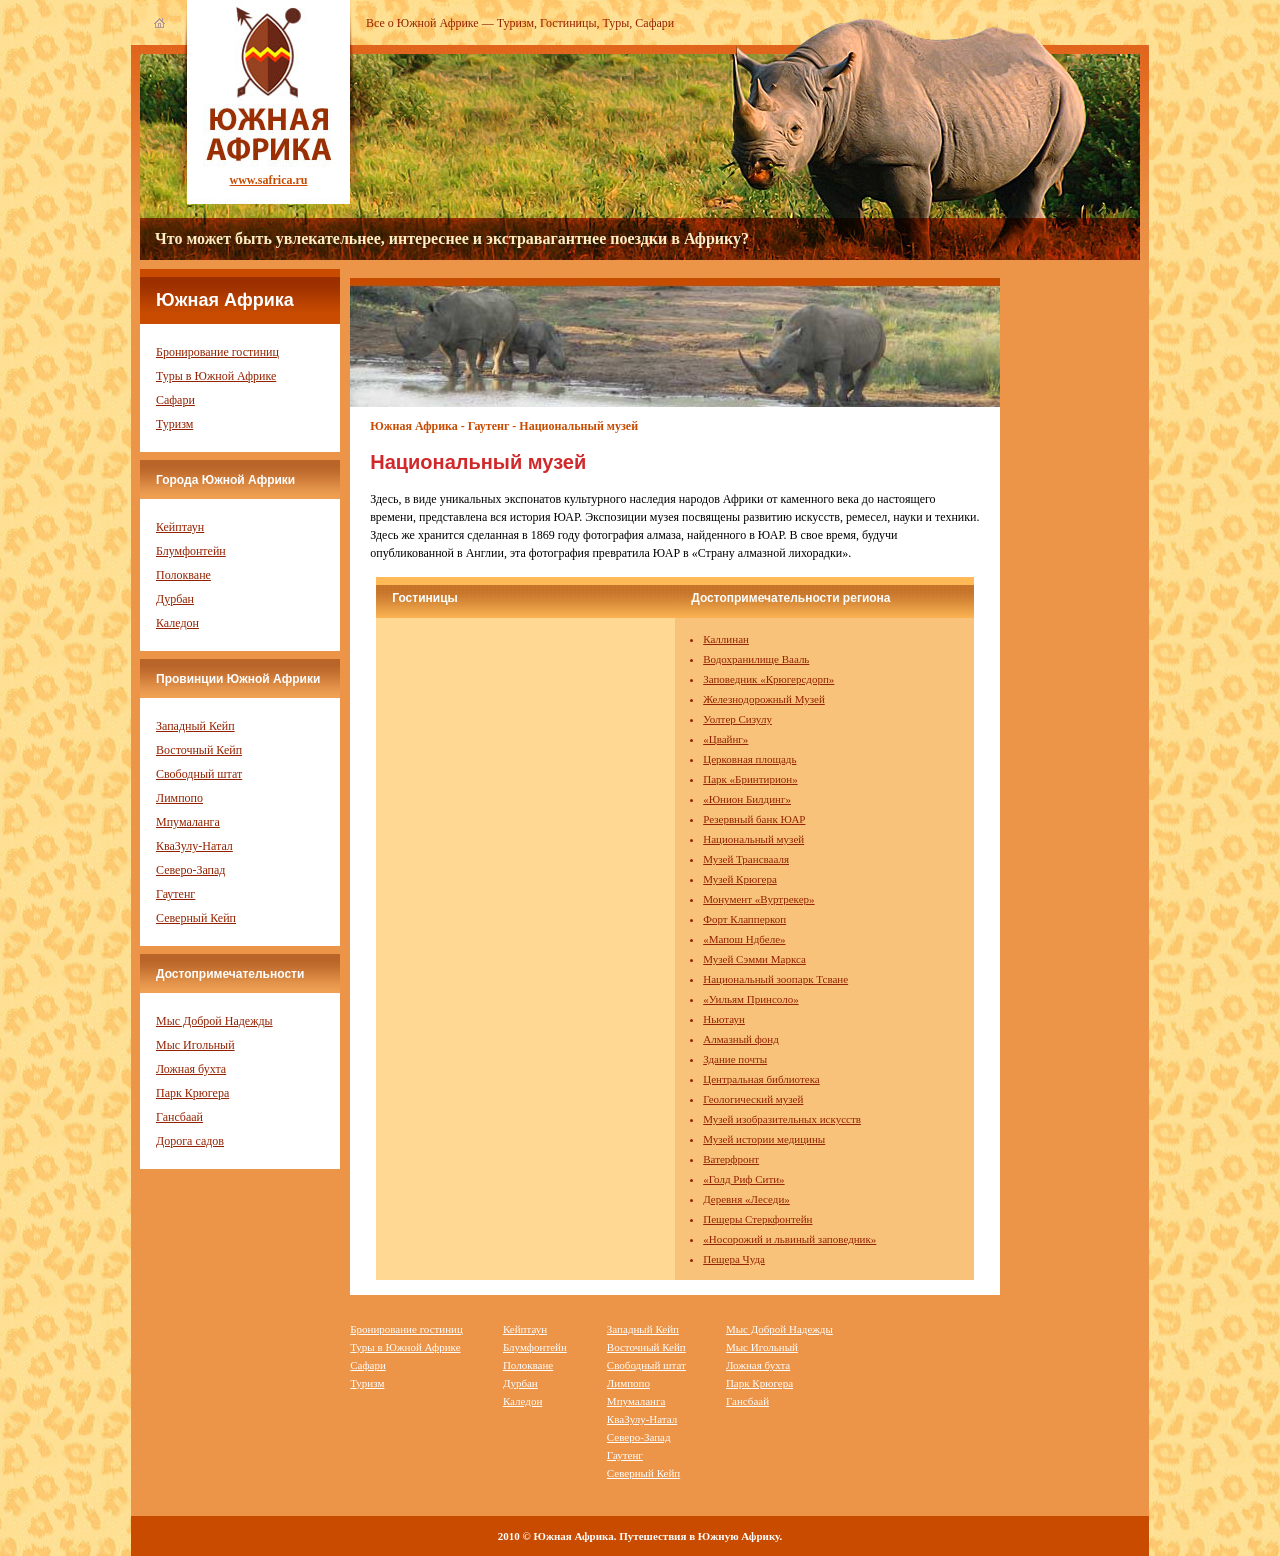  Describe the element at coordinates (754, 959) in the screenshot. I see `Музей Сэмми Маркса` at that location.